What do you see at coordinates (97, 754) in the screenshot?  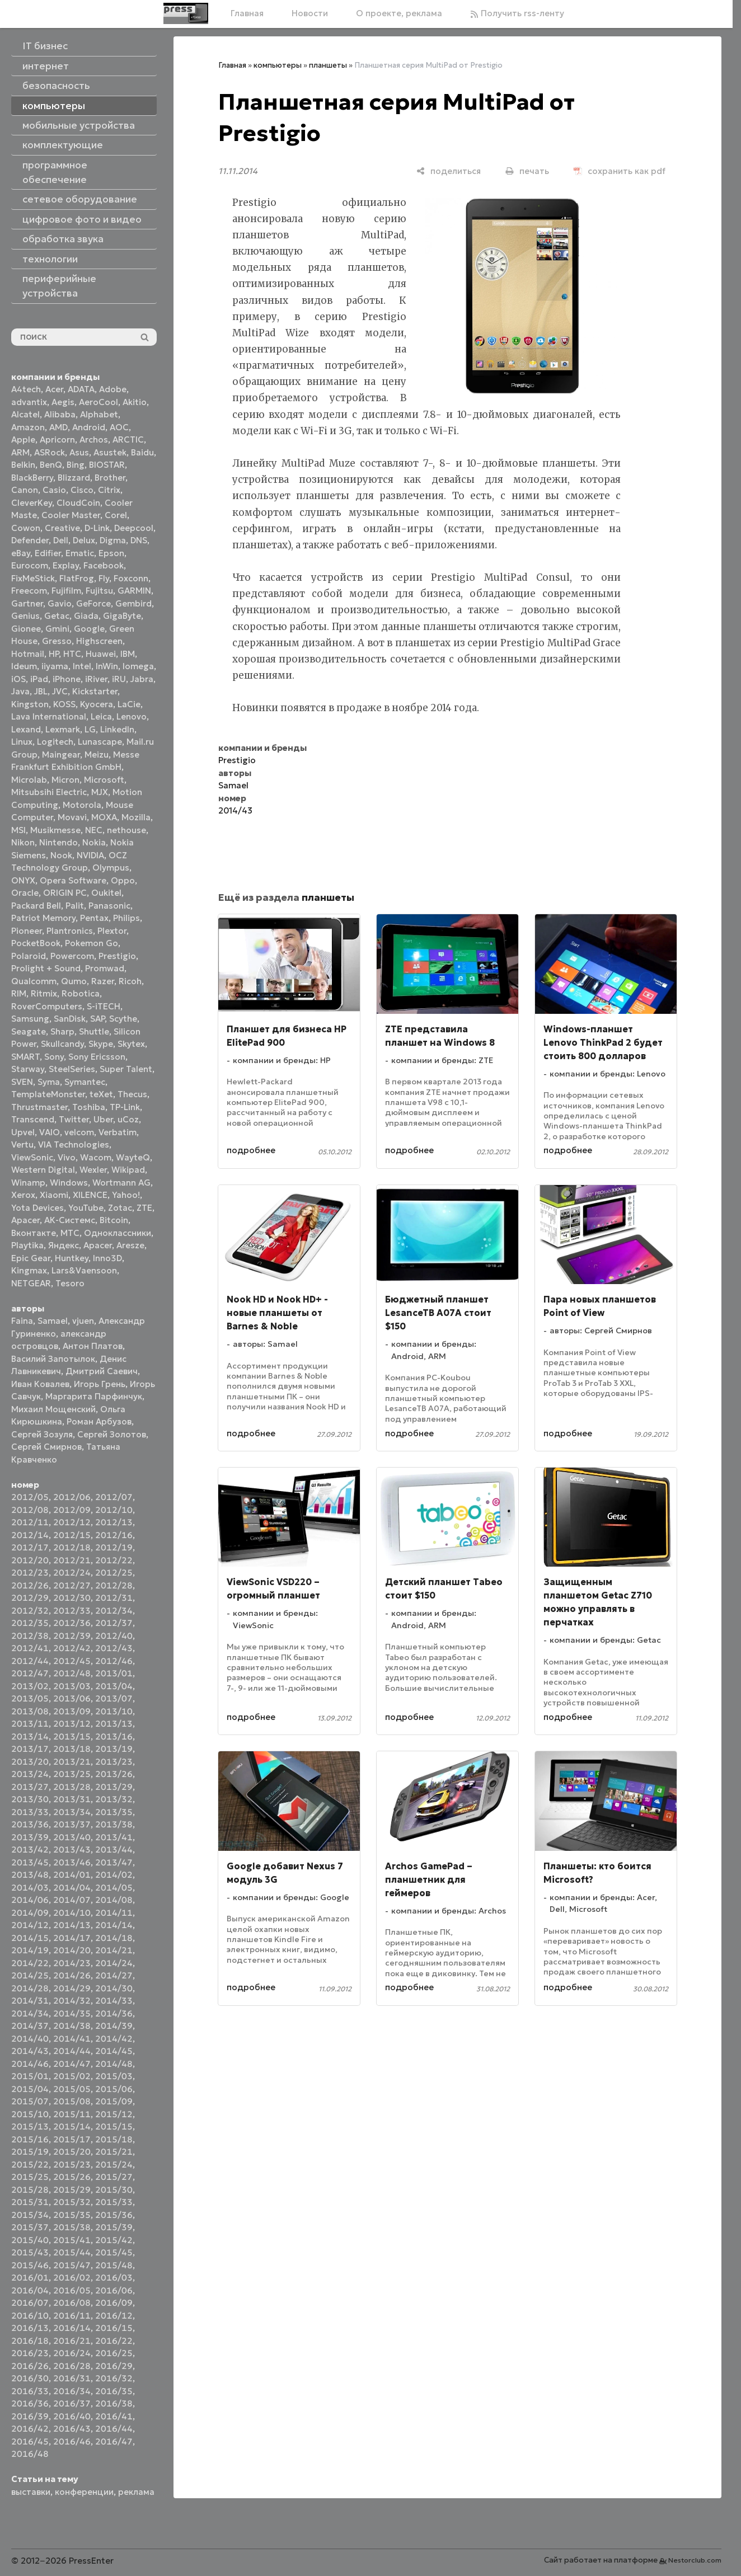 I see `Meizu` at bounding box center [97, 754].